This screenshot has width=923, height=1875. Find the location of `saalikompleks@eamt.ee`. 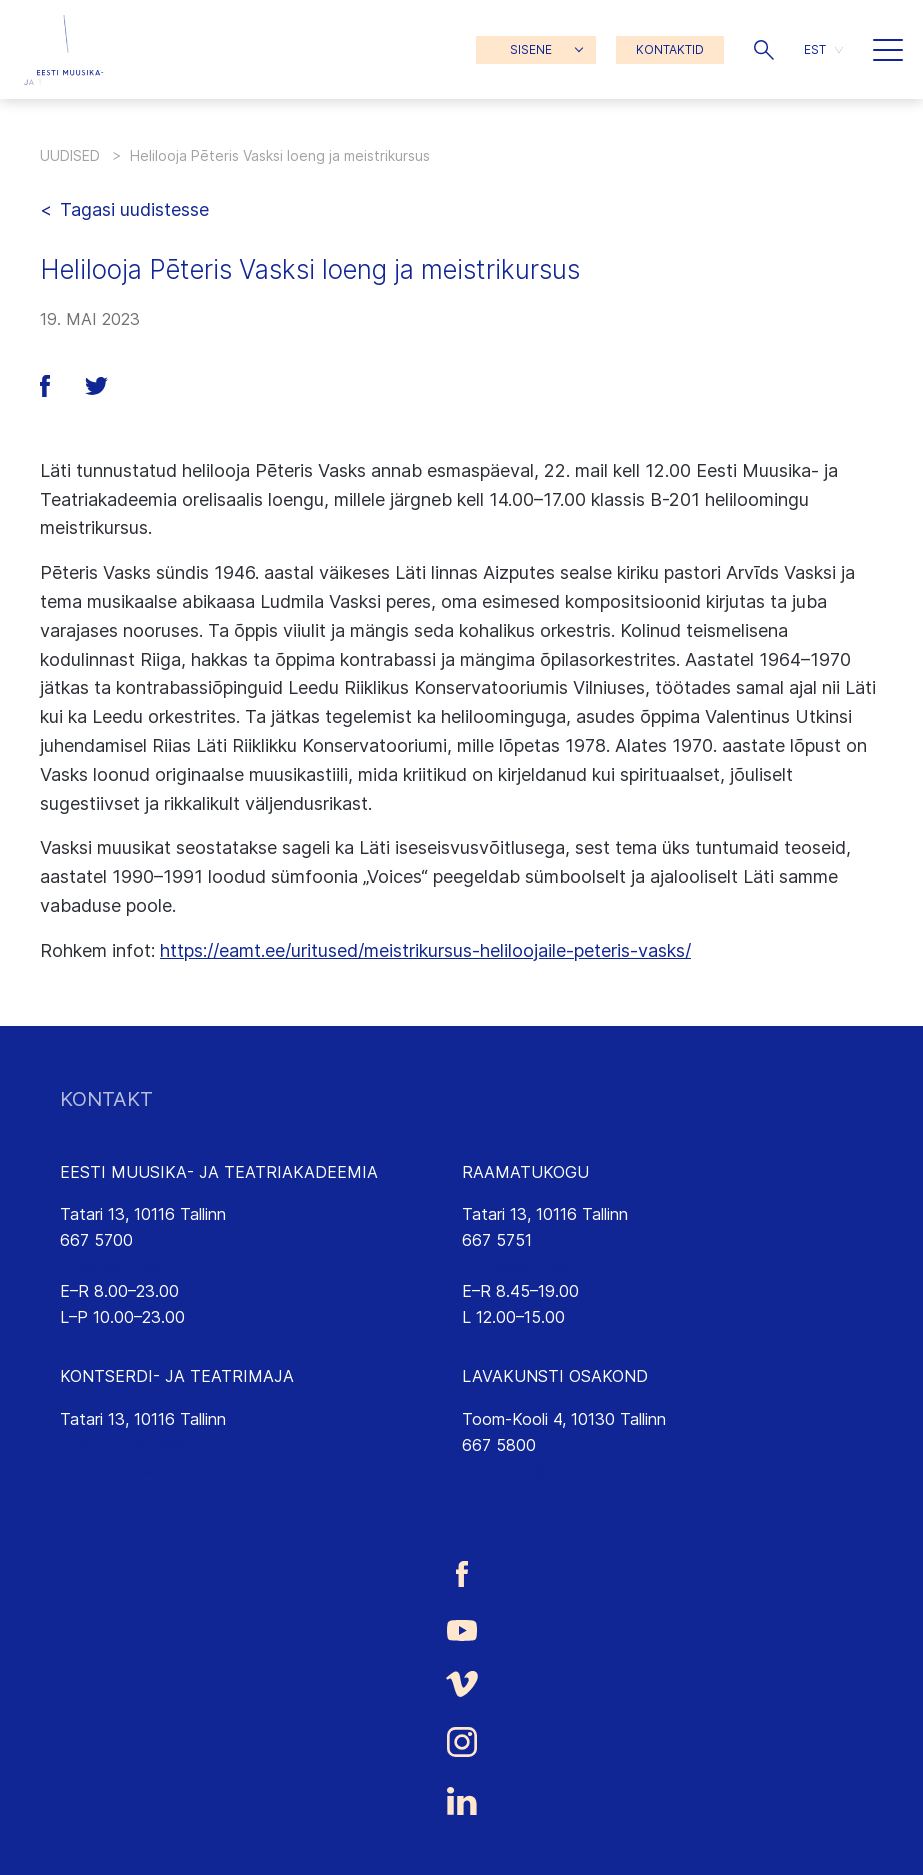

saalikompleks@eamt.ee is located at coordinates (147, 1445).